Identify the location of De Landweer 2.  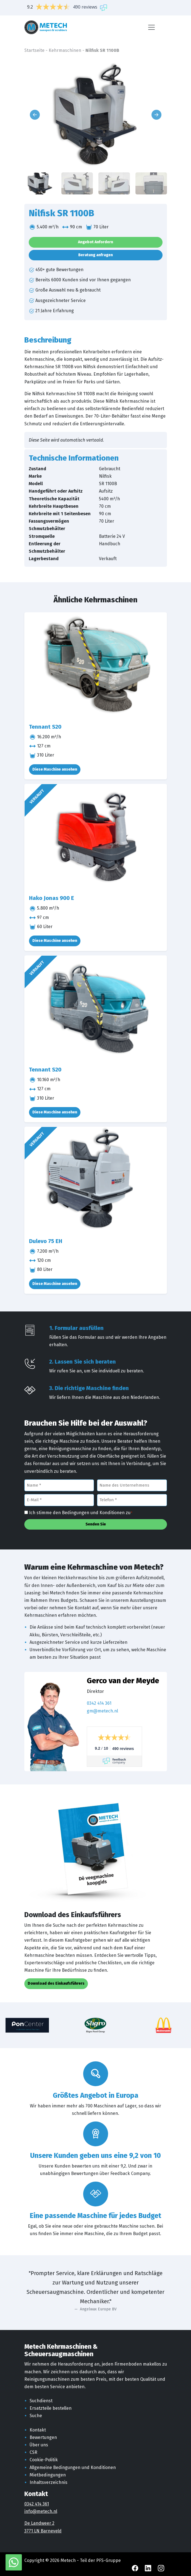
(39, 2523).